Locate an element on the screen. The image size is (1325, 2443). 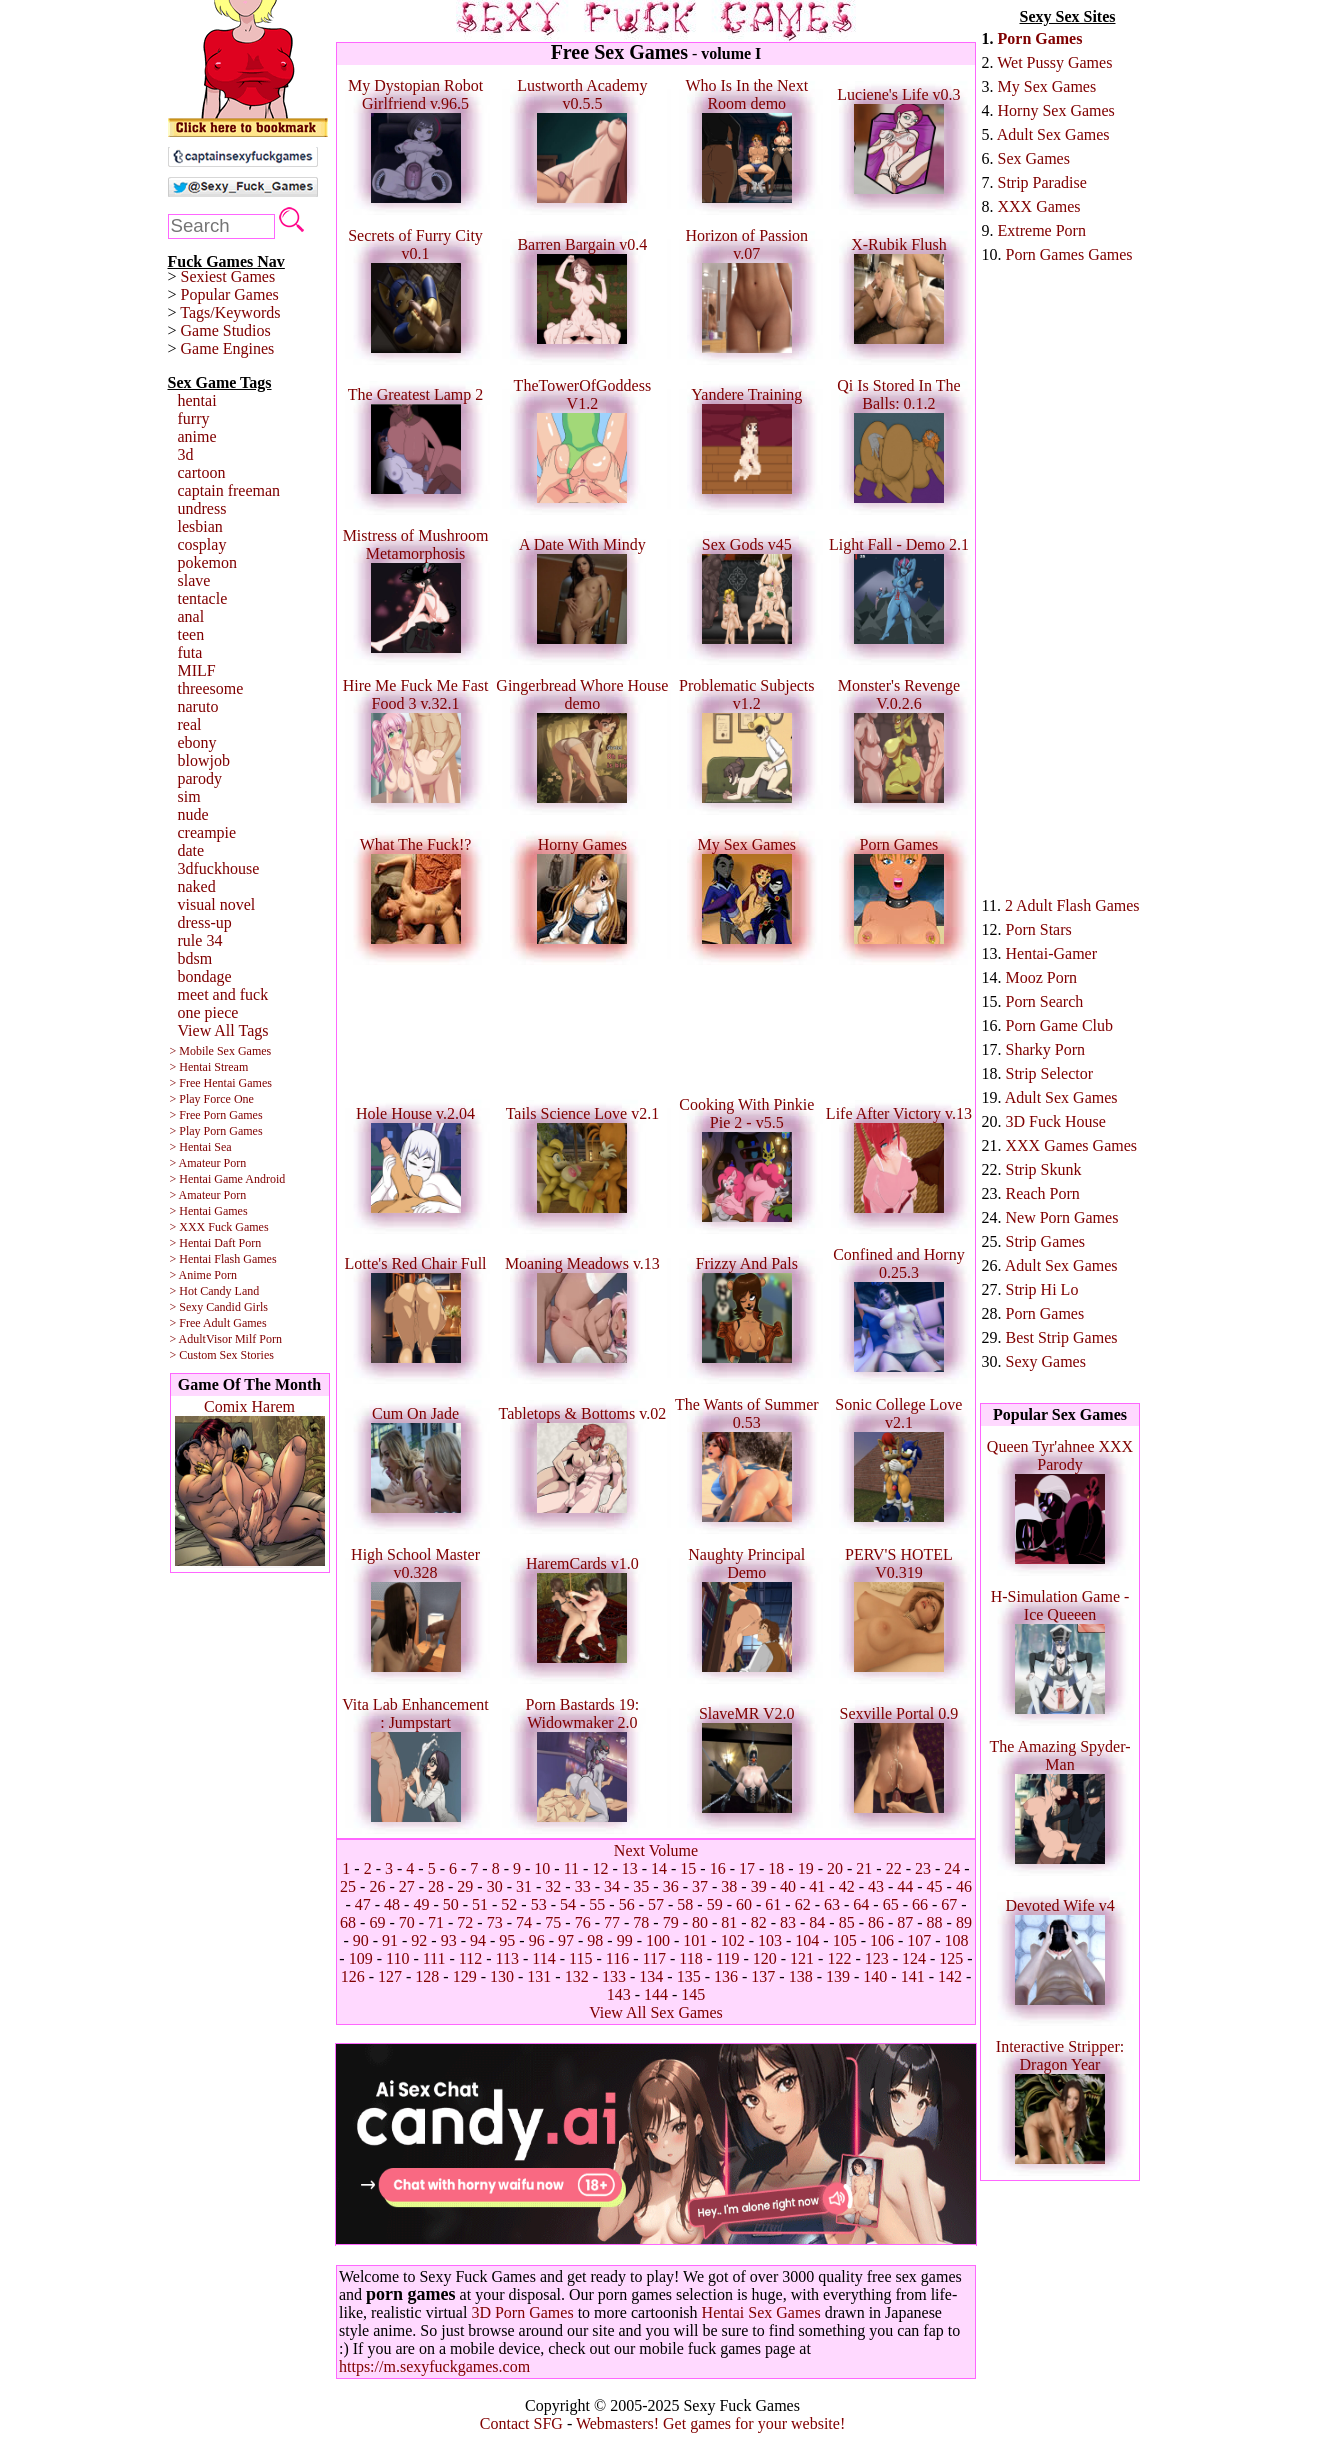
Reach Porn is located at coordinates (1043, 1193).